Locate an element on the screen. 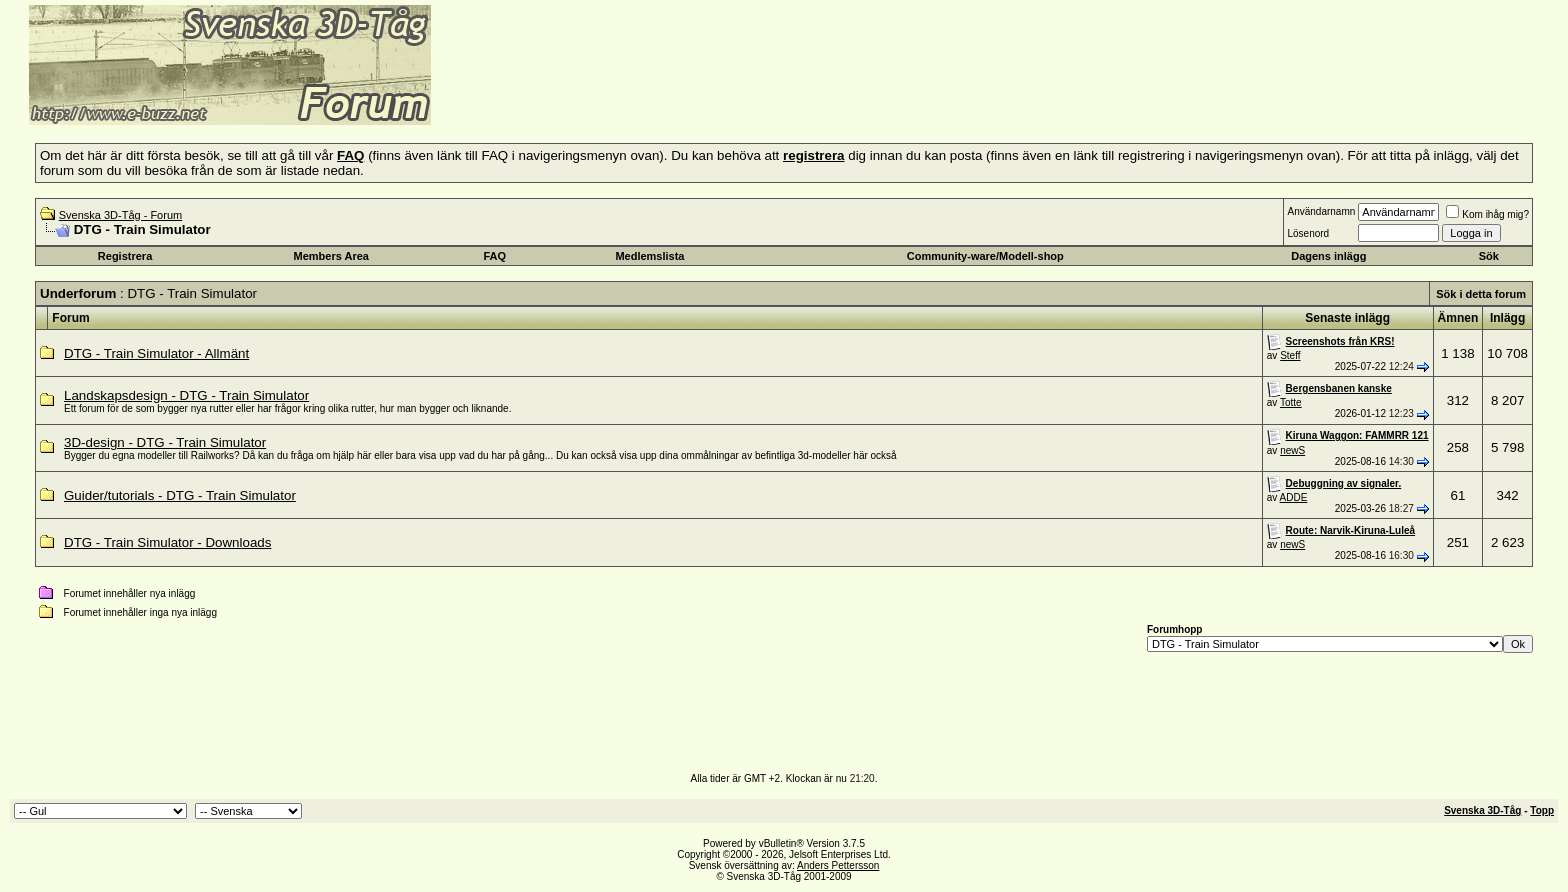 Image resolution: width=1568 pixels, height=892 pixels. Dagens inlägg is located at coordinates (1328, 256).